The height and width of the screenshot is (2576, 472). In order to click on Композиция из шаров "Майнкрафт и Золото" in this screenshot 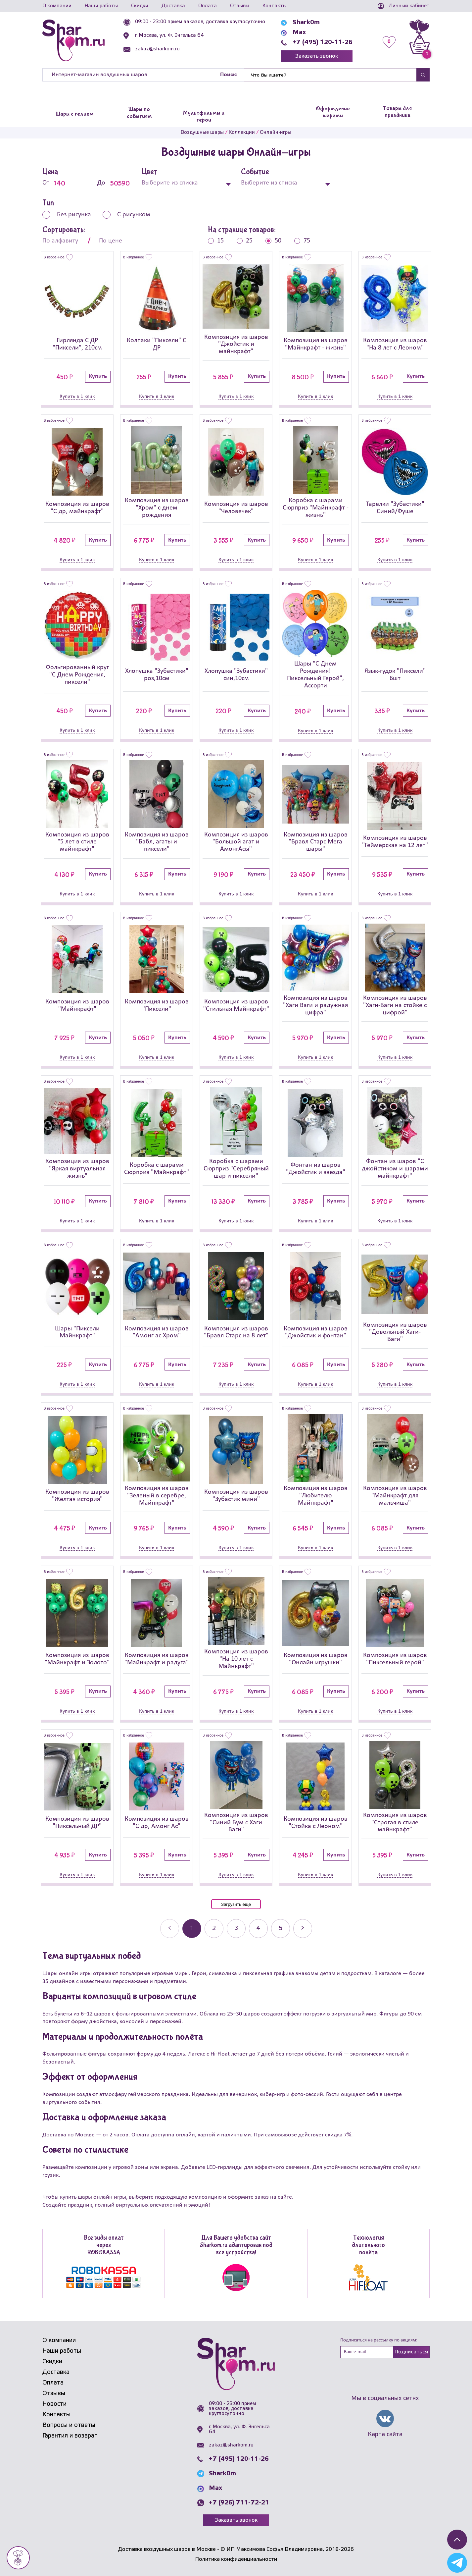, I will do `click(77, 1659)`.